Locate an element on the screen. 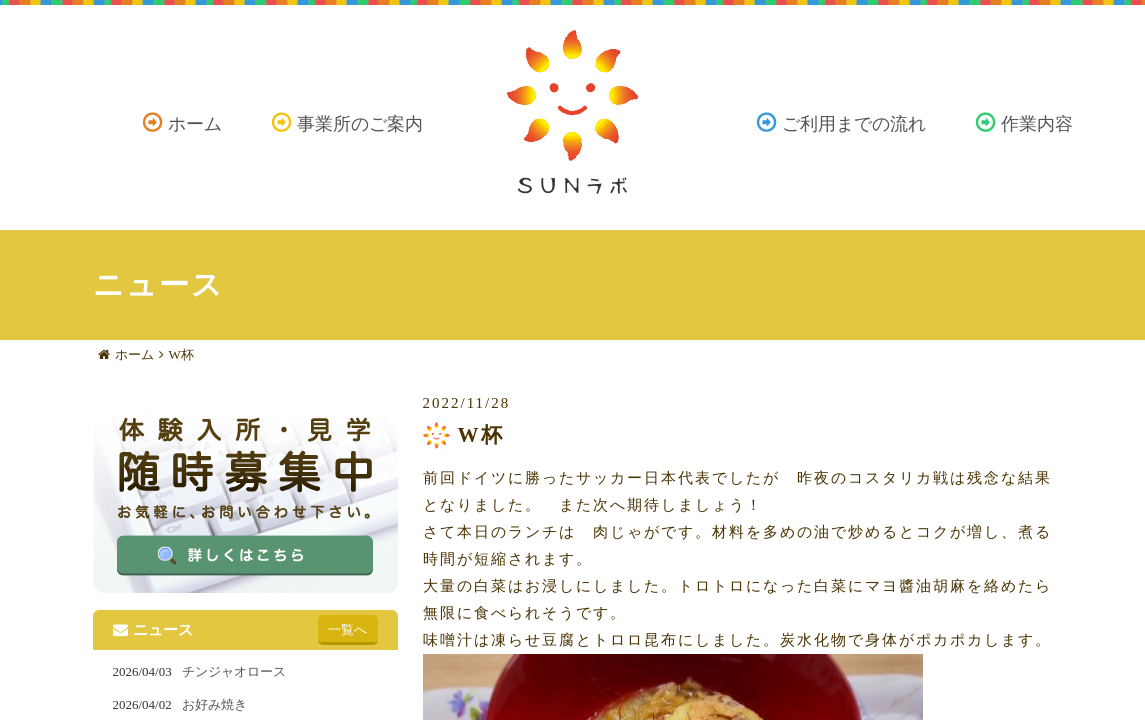 The width and height of the screenshot is (1145, 720). 事業所のご案内 is located at coordinates (360, 124).